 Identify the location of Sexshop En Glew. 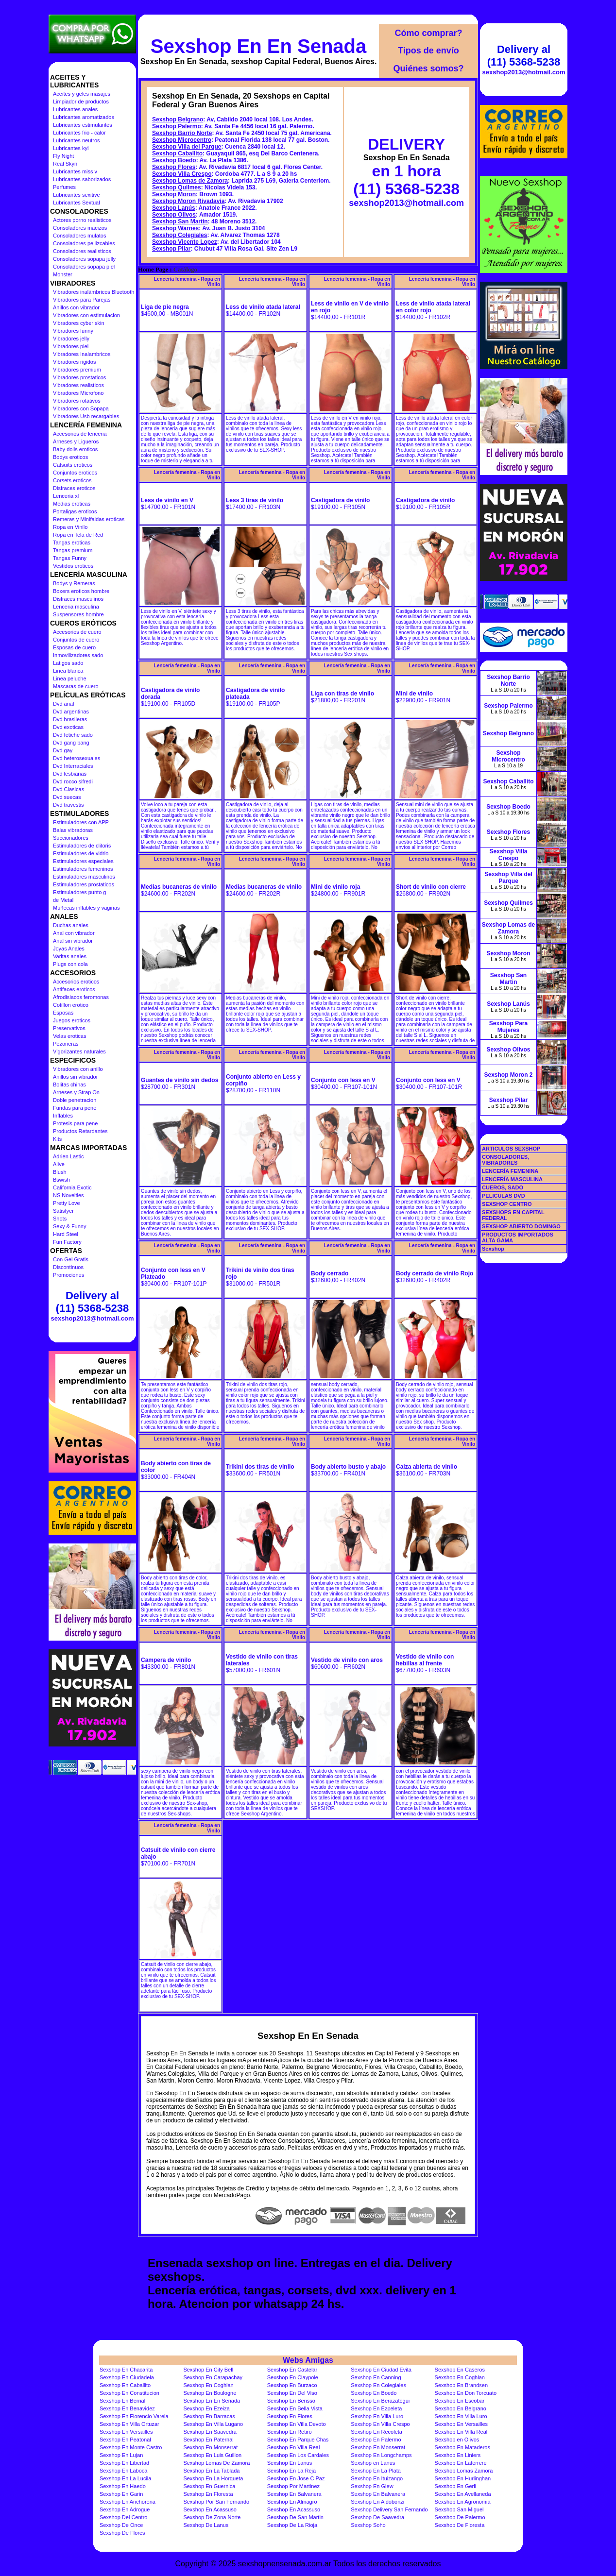
(372, 2486).